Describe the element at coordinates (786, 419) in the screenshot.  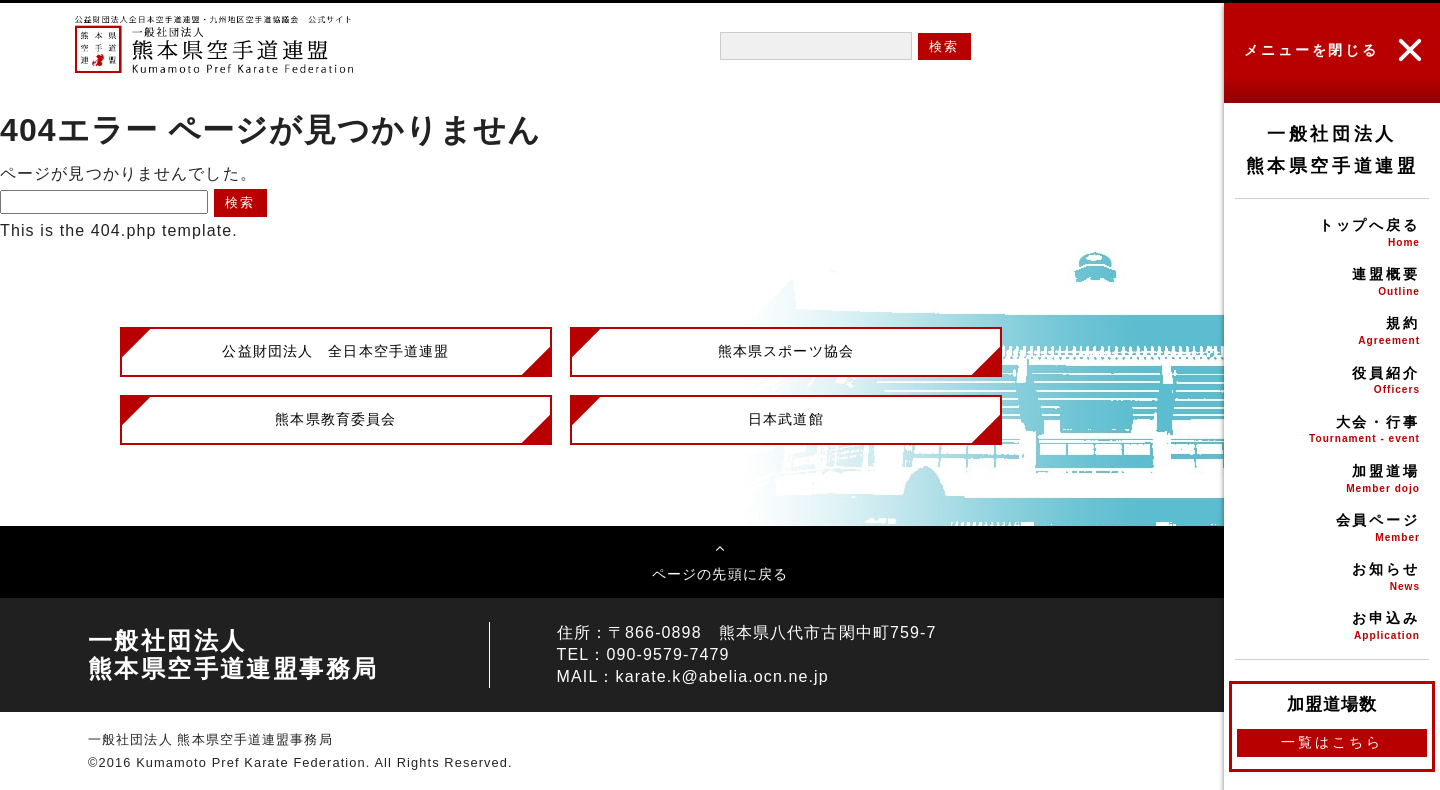
I see `日本武道館` at that location.